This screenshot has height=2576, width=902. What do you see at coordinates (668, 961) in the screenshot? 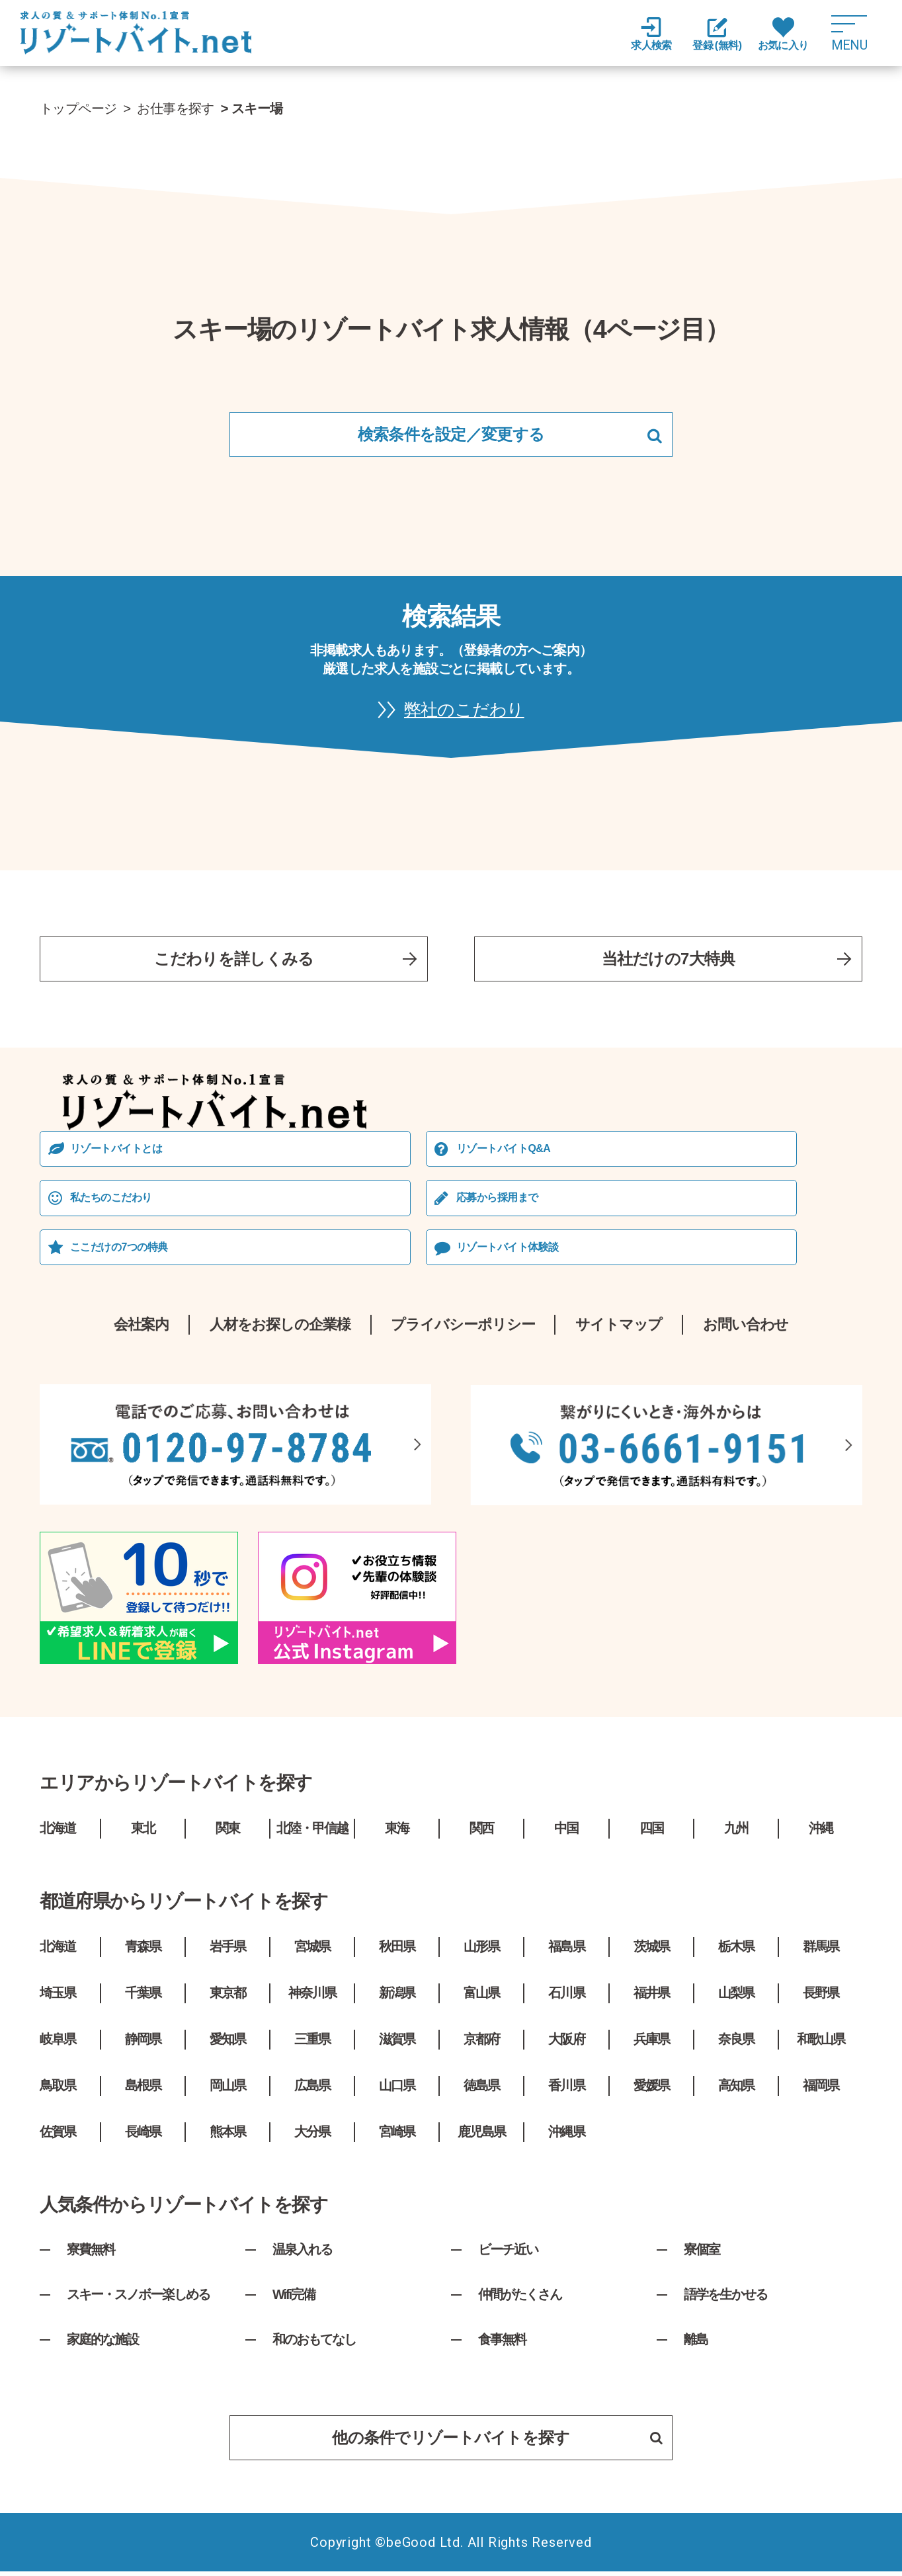
I see `当社だけの7大特典` at bounding box center [668, 961].